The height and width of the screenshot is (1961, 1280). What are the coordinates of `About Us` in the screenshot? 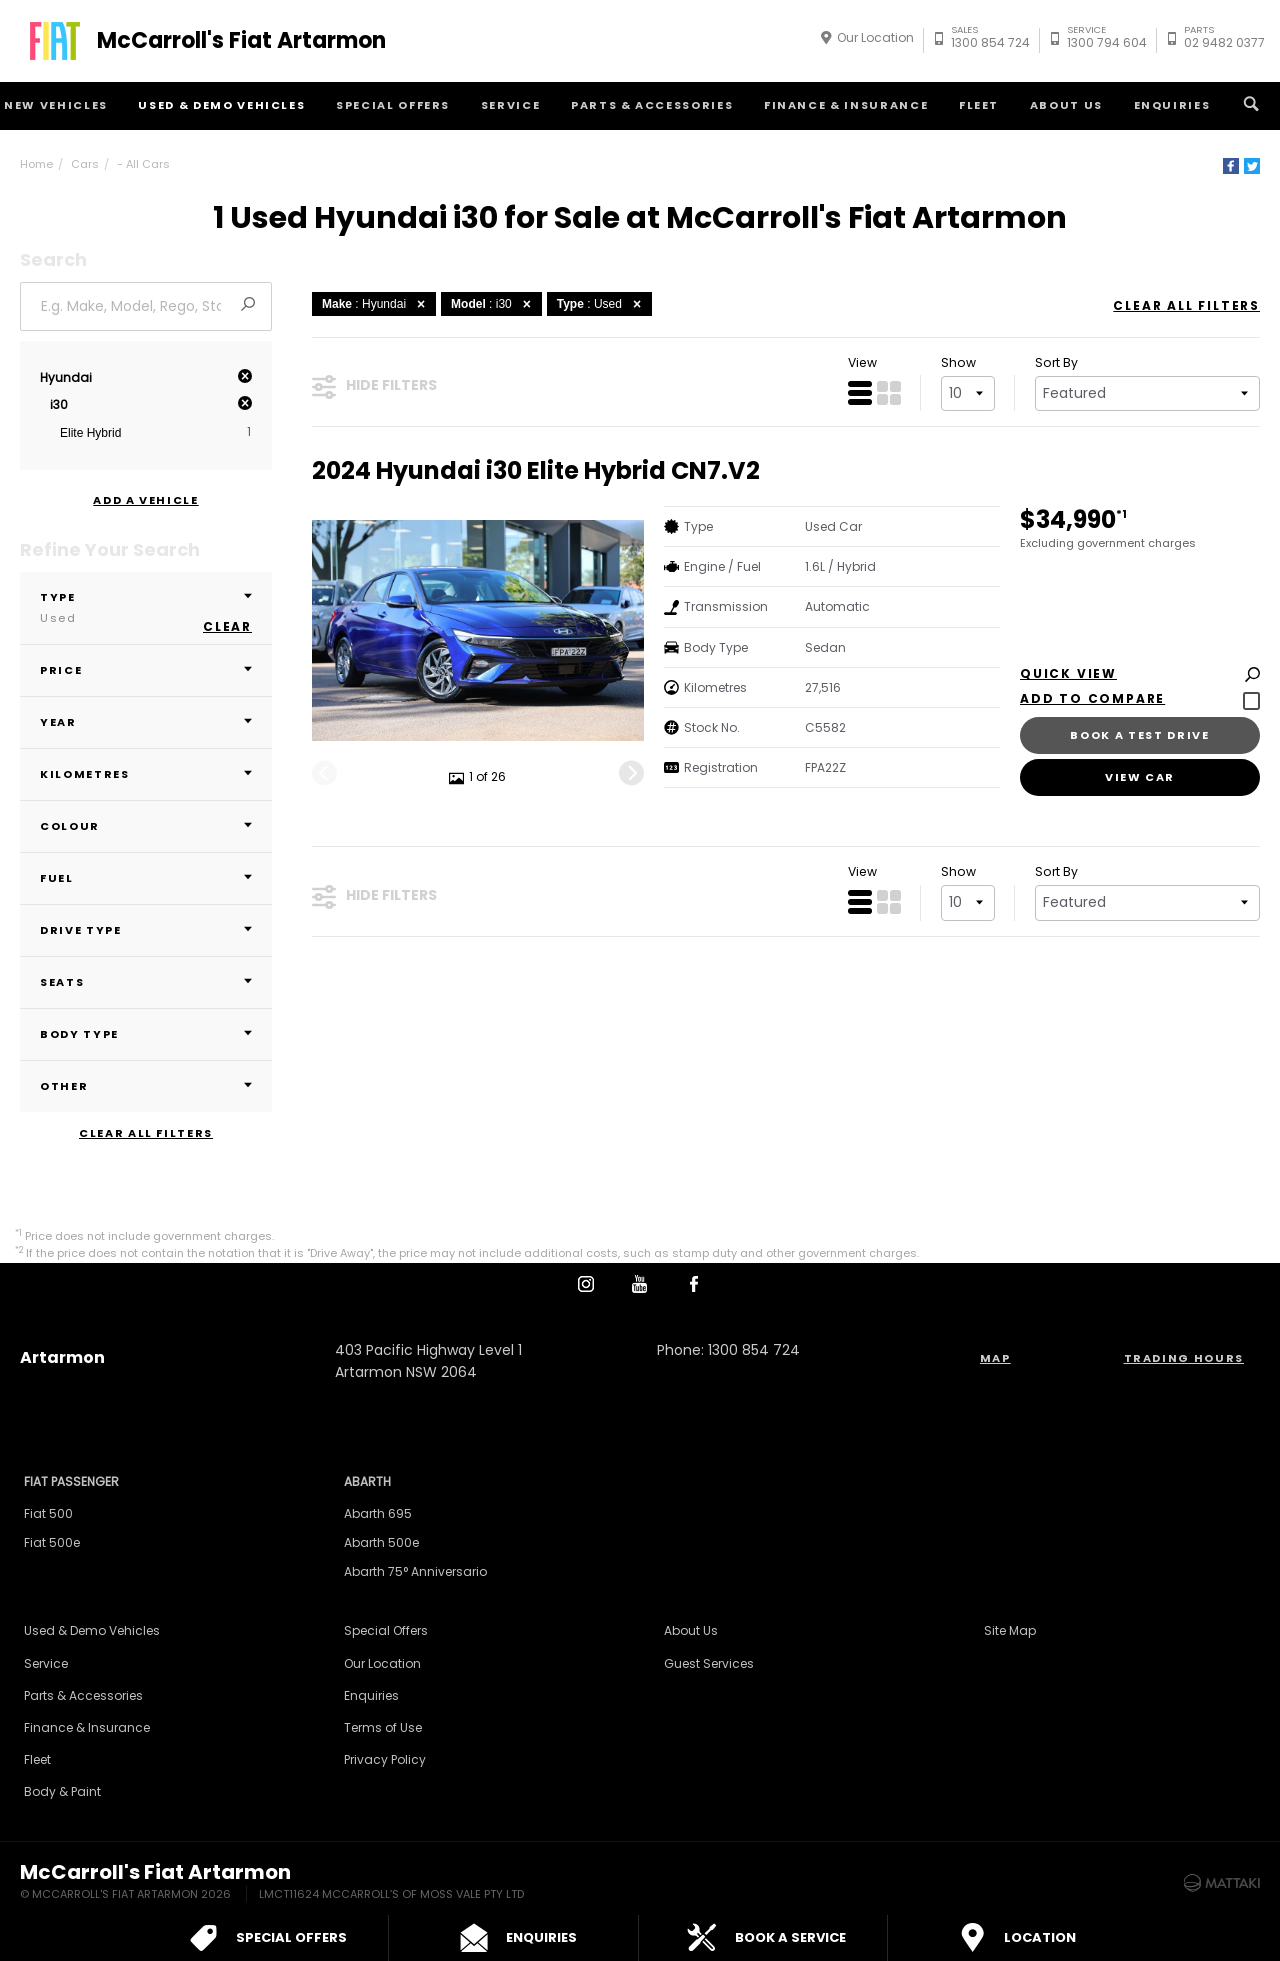 It's located at (1066, 105).